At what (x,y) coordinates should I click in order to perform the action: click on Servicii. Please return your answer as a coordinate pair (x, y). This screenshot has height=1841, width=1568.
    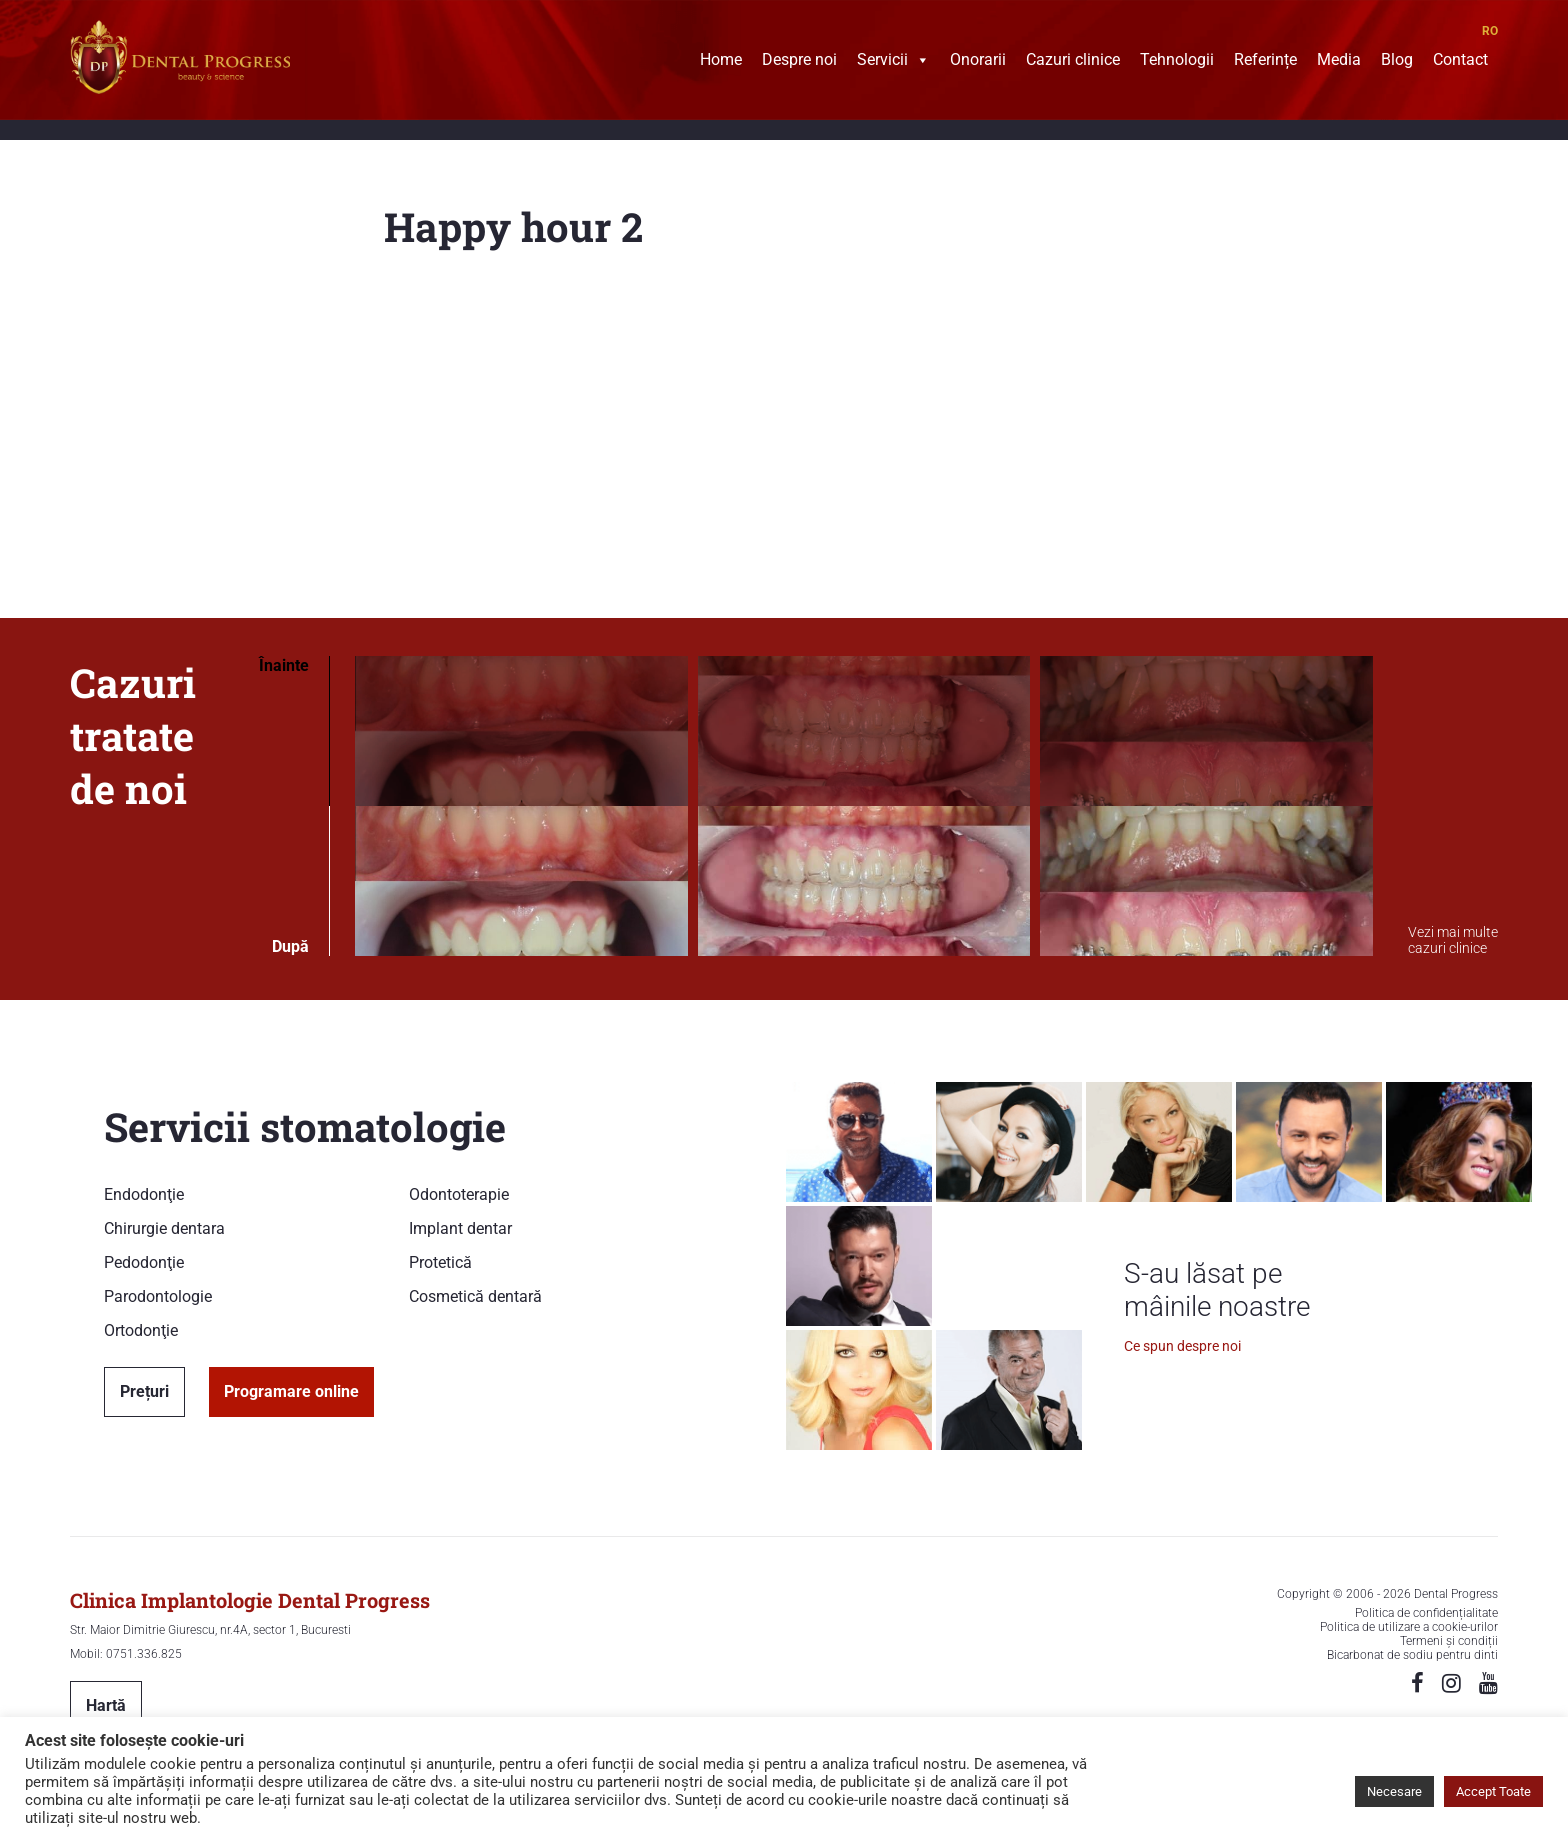
    Looking at the image, I should click on (893, 62).